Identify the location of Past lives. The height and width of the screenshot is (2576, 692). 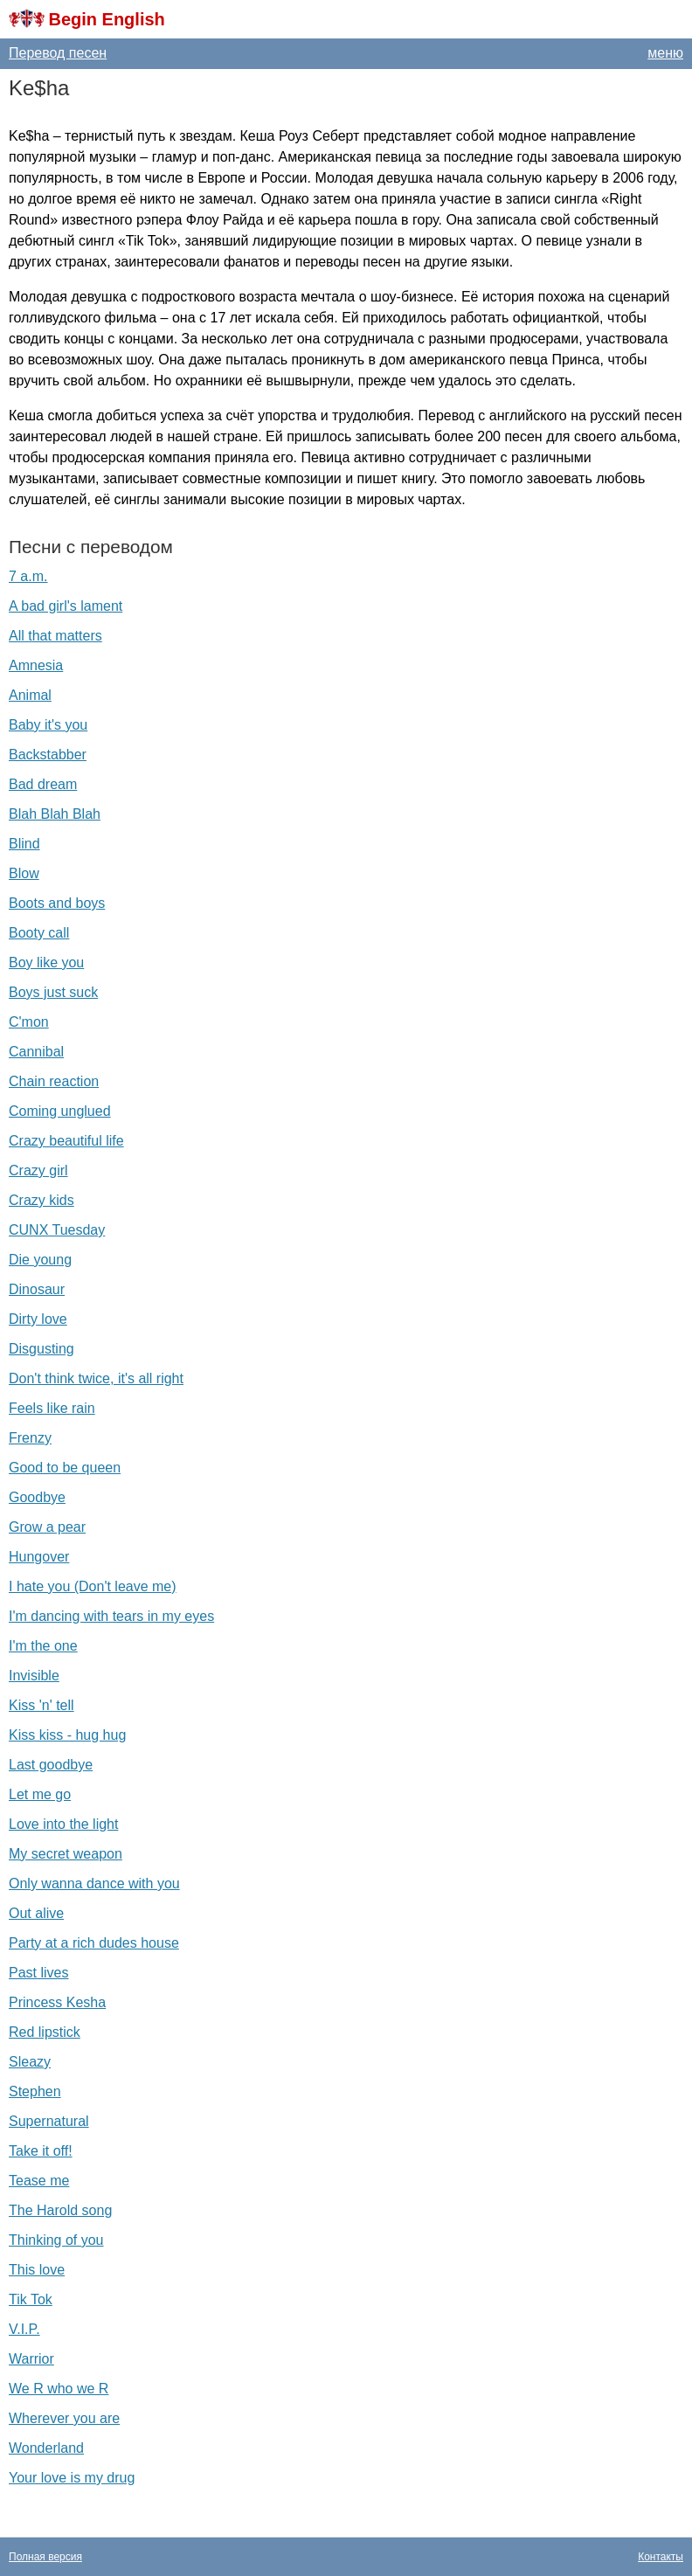
(38, 1972).